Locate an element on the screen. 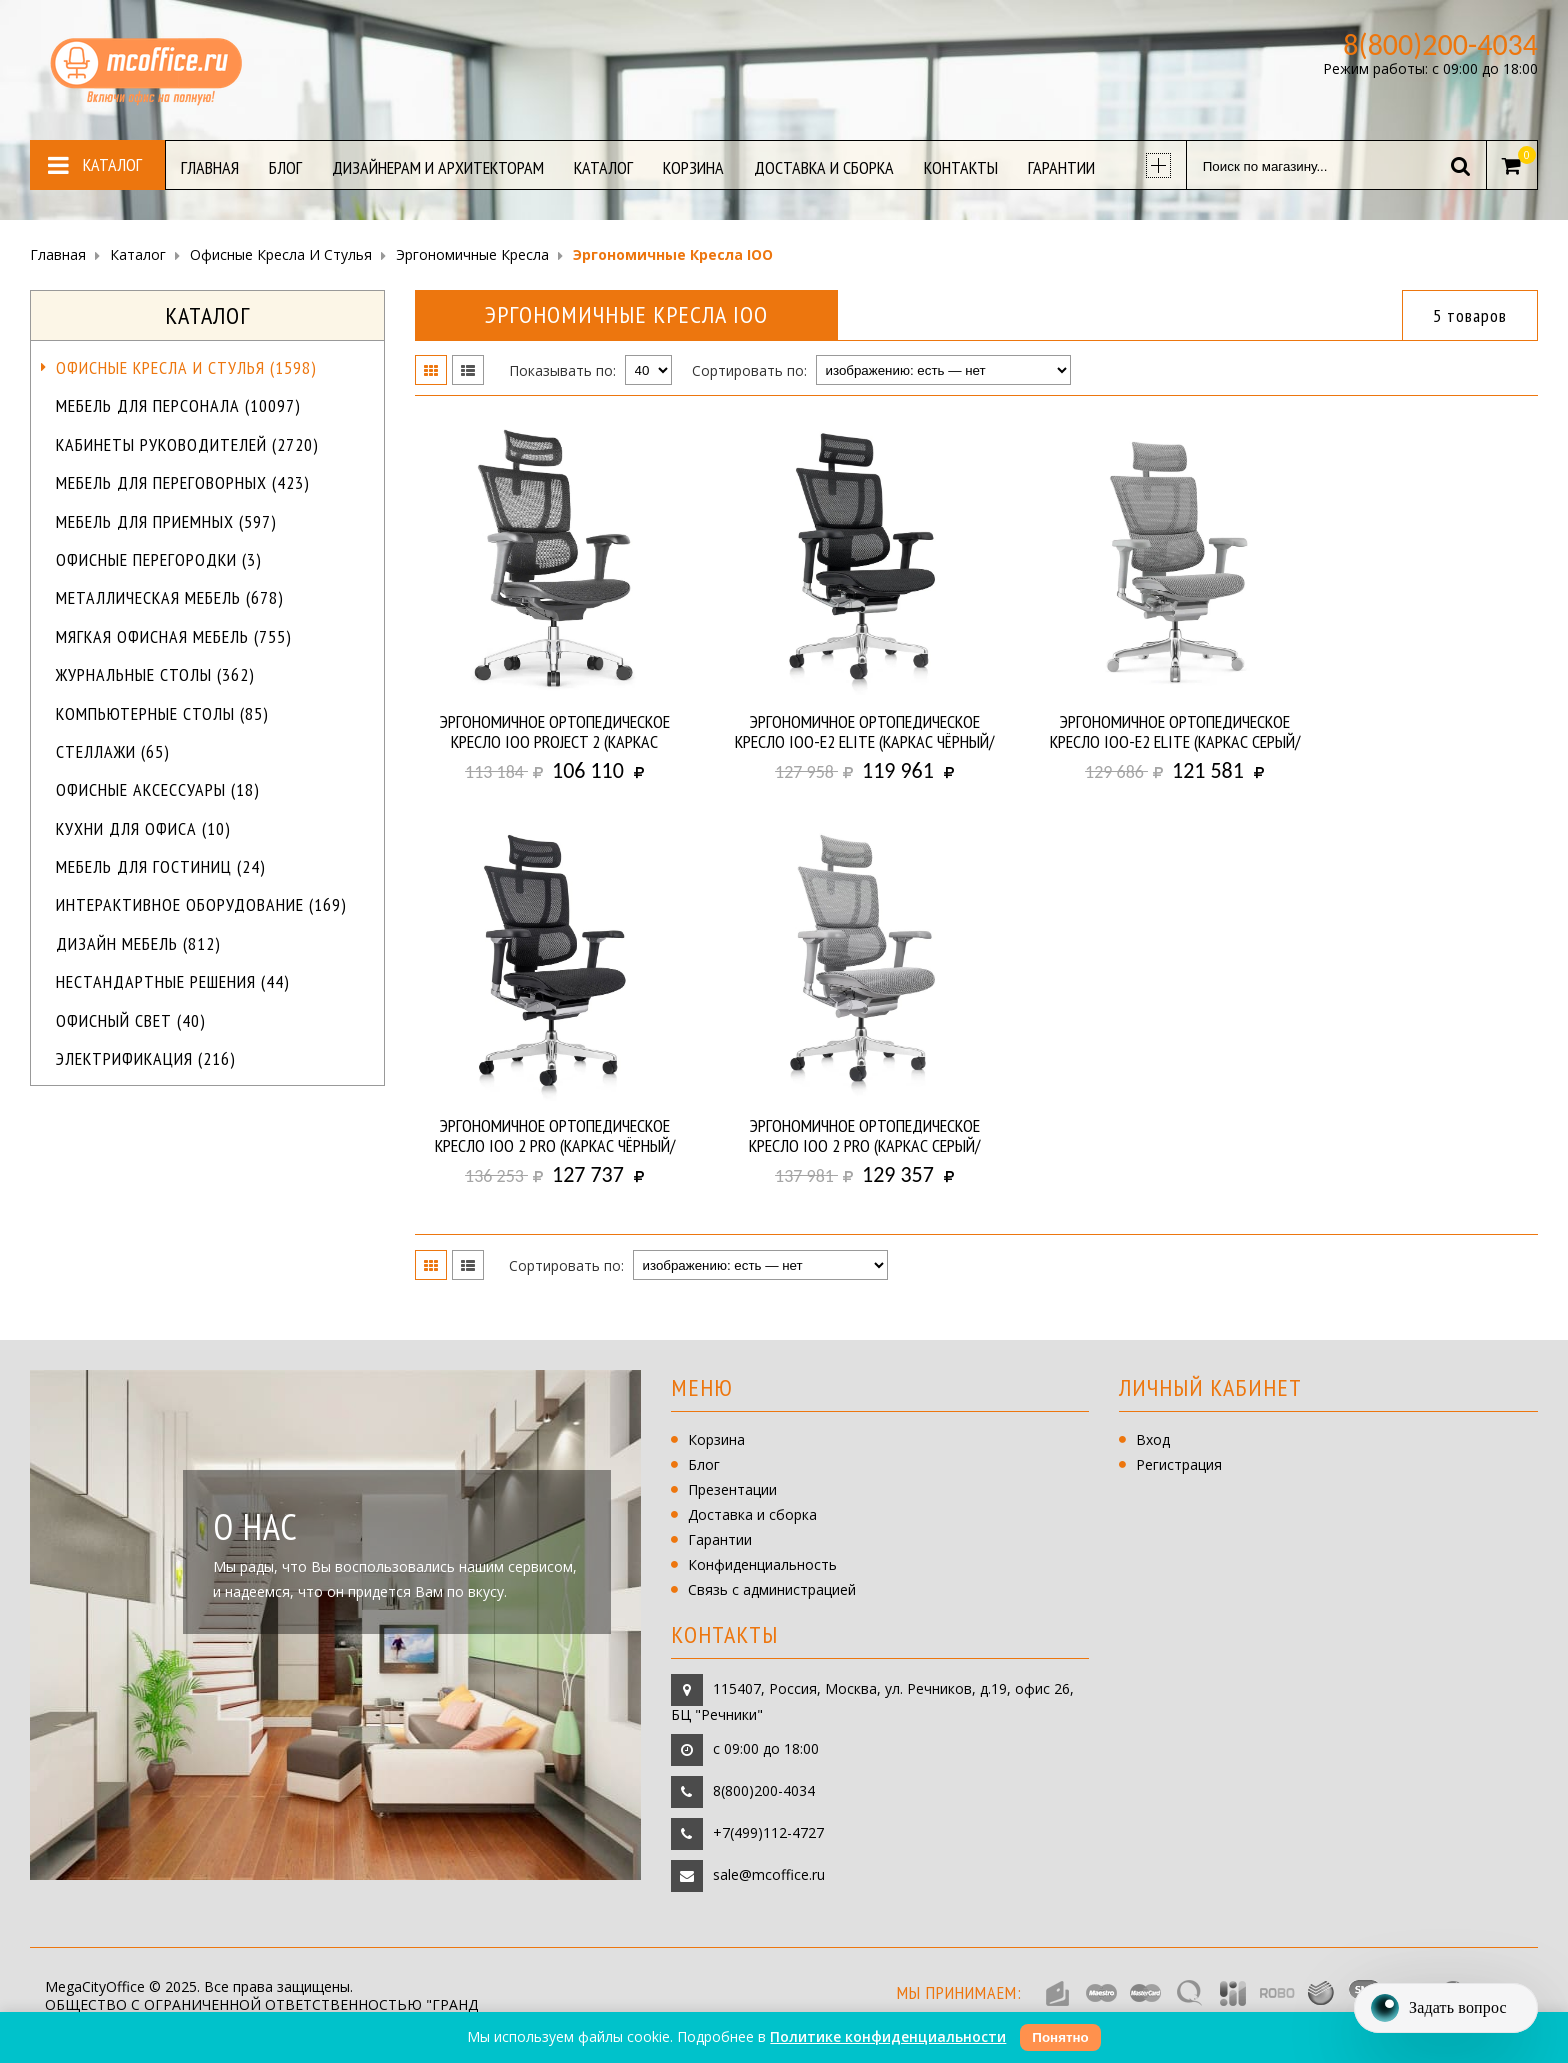  Эргономичное ортопедическое кресло IOO 2 PRO (Каркас чёрный/ сетка чёрная) is located at coordinates (555, 1136).